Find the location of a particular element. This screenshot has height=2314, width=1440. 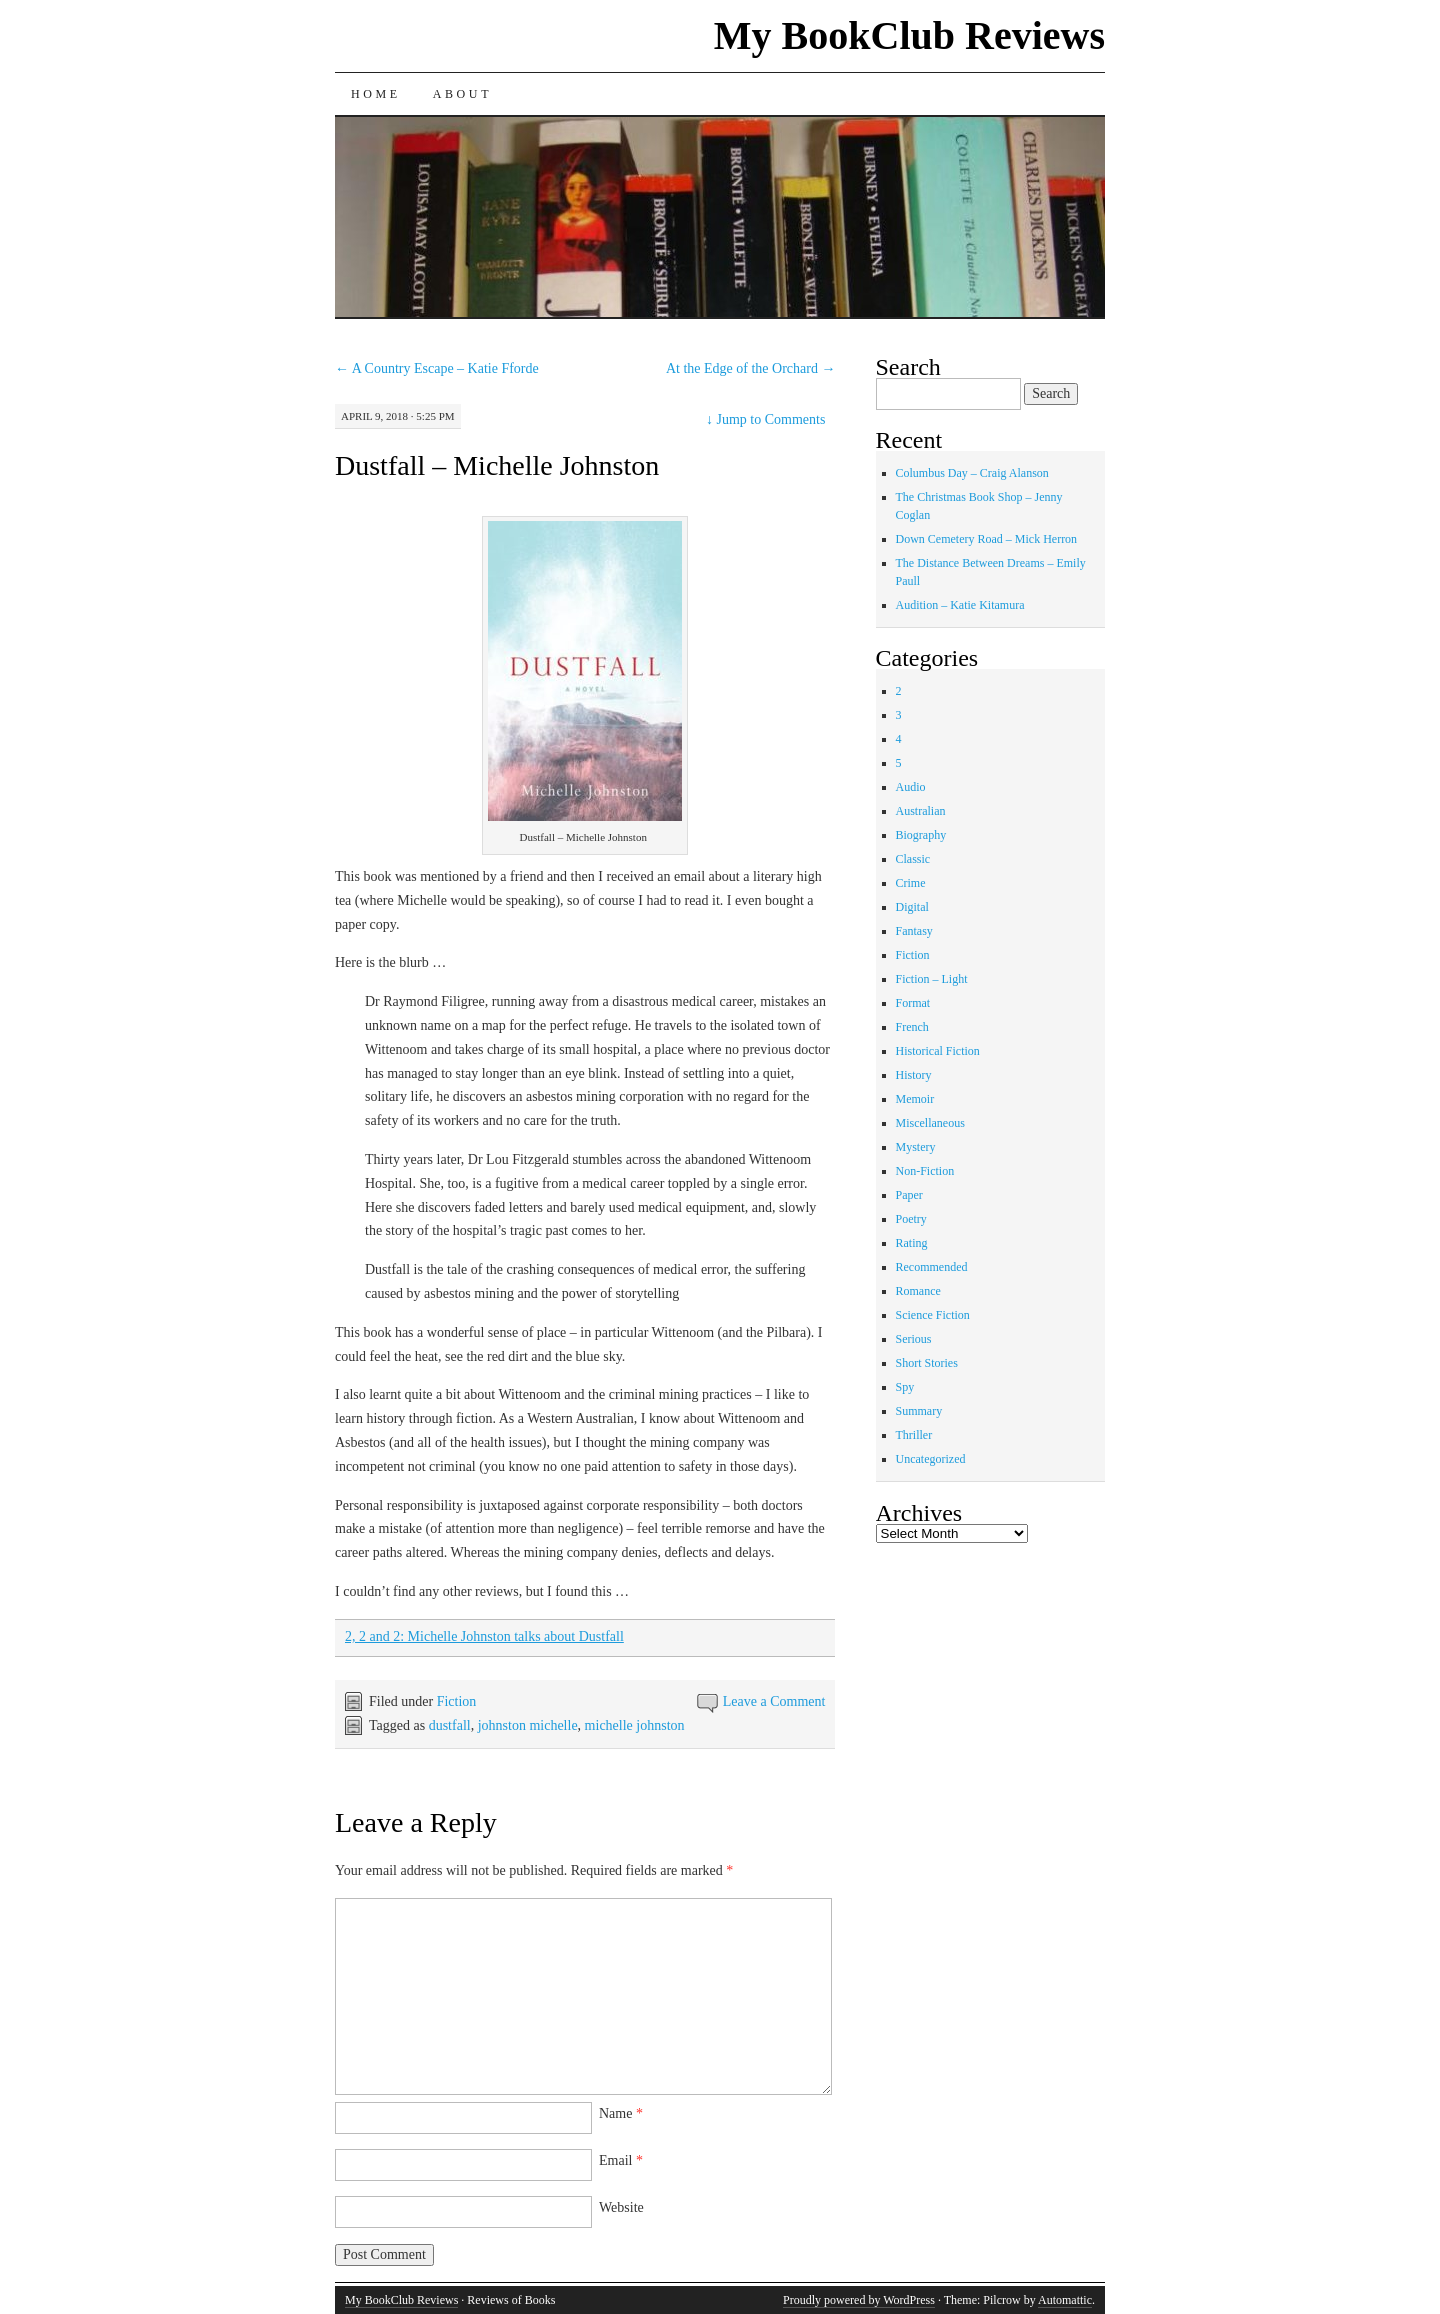

Rating is located at coordinates (912, 1243).